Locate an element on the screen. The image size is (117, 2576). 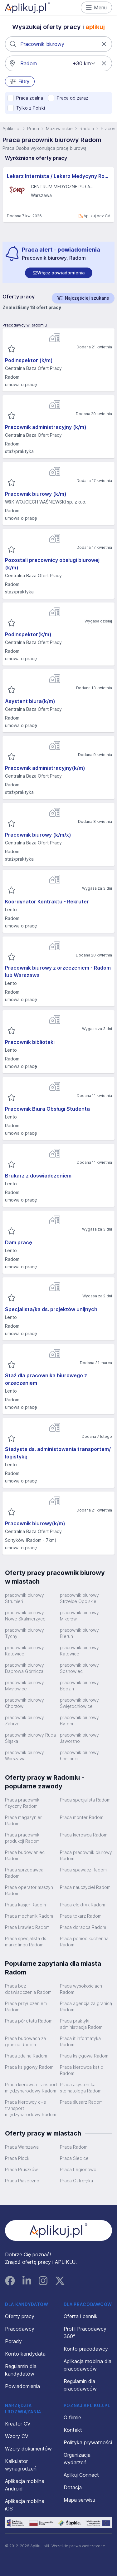
Praca pracownik fizyczny Radom is located at coordinates (22, 1803).